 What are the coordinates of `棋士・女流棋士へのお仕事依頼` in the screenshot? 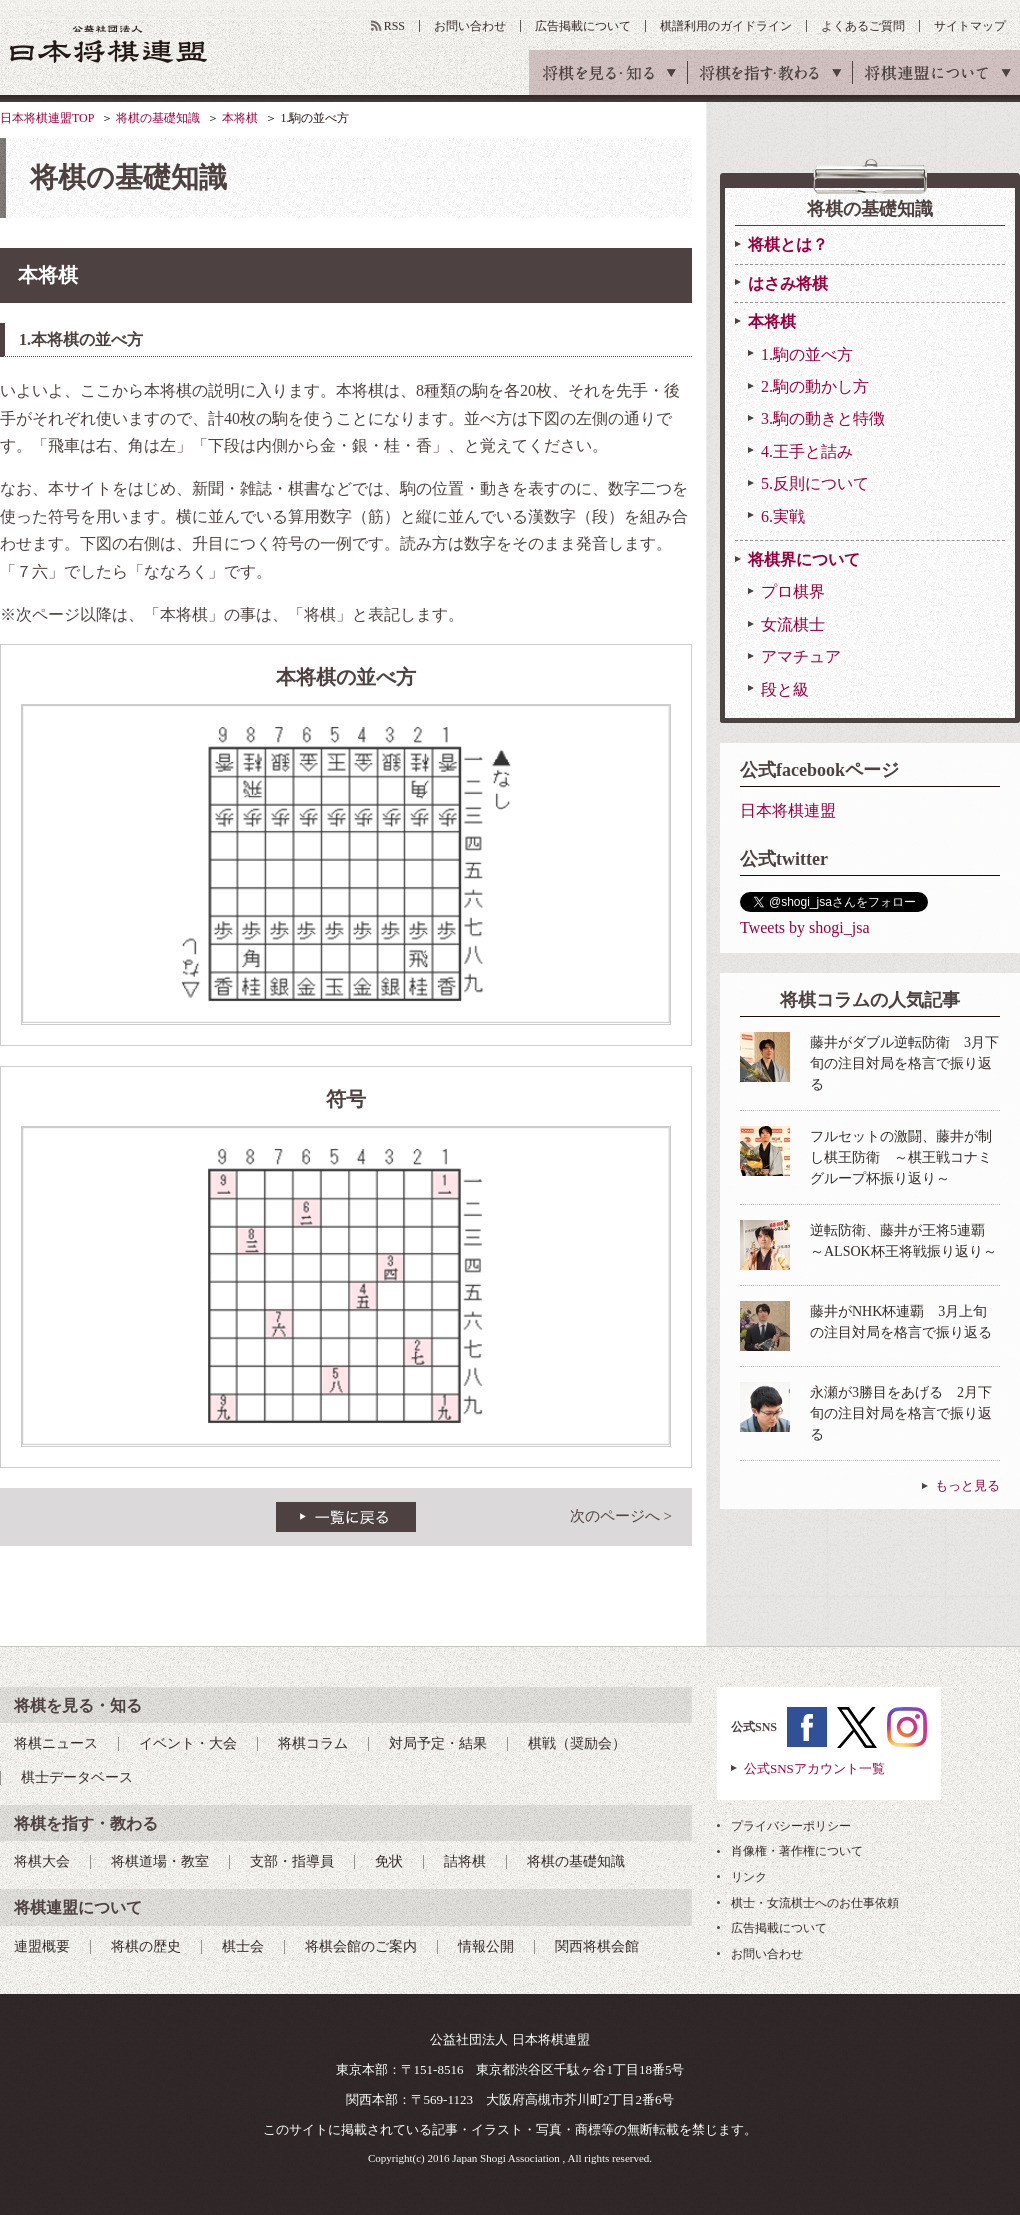 It's located at (815, 1903).